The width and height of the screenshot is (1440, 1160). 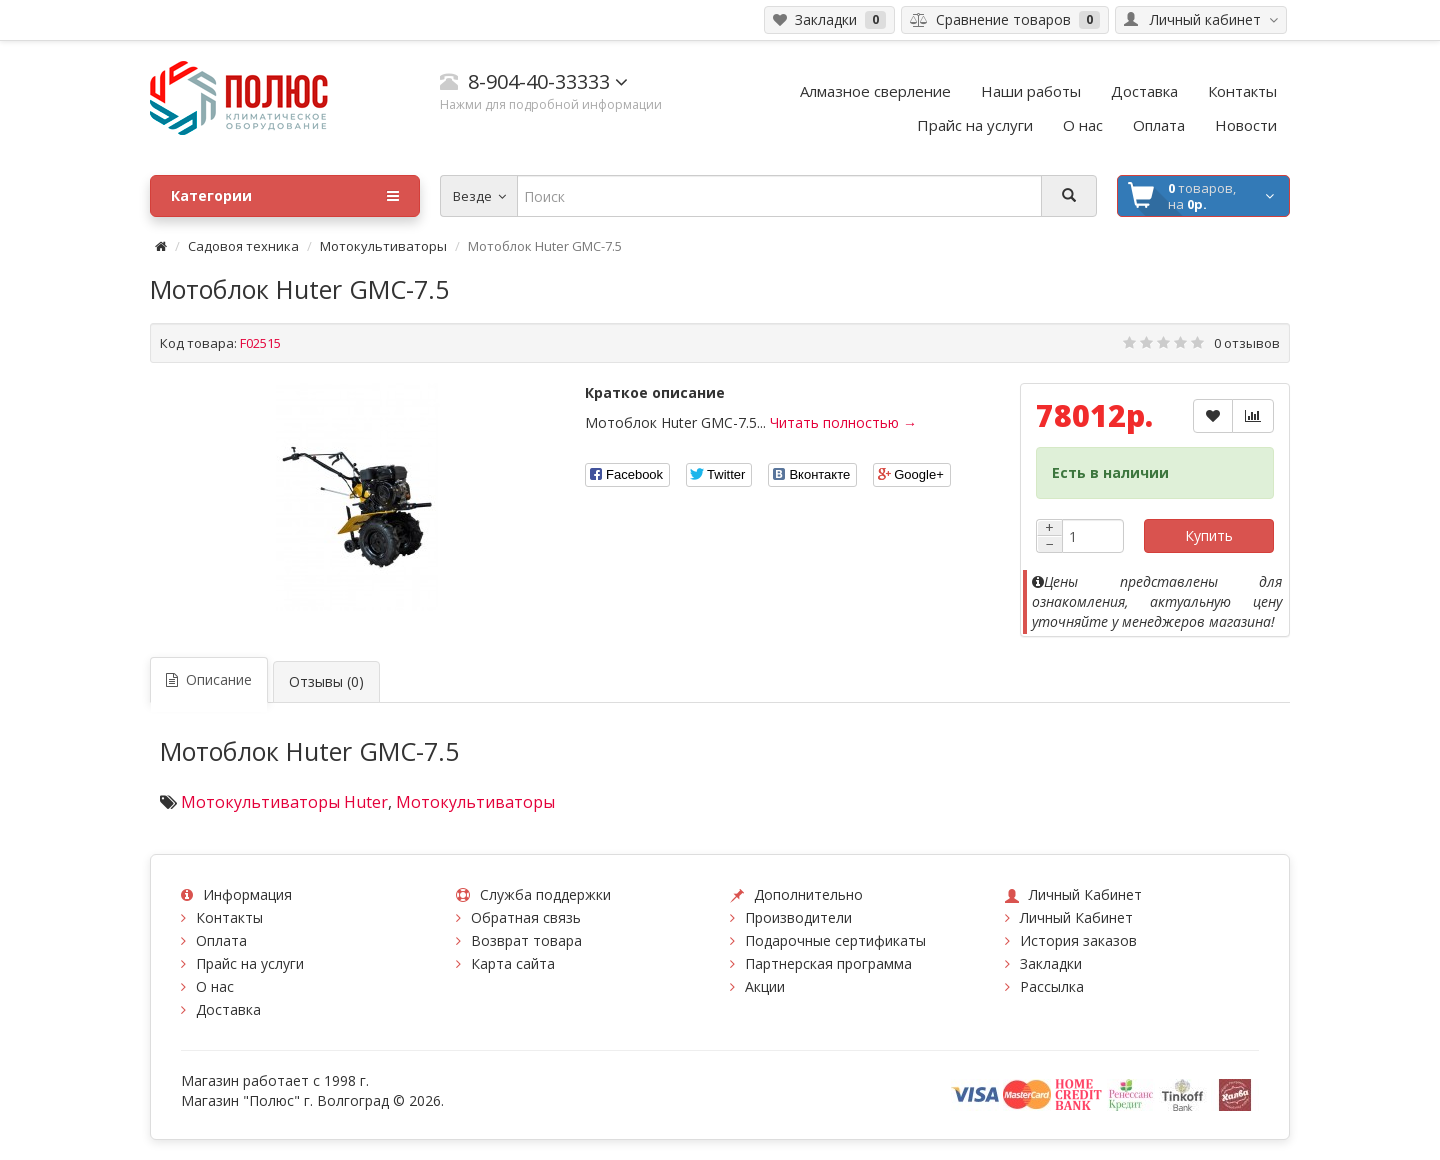 What do you see at coordinates (326, 681) in the screenshot?
I see `Отзывы (0)` at bounding box center [326, 681].